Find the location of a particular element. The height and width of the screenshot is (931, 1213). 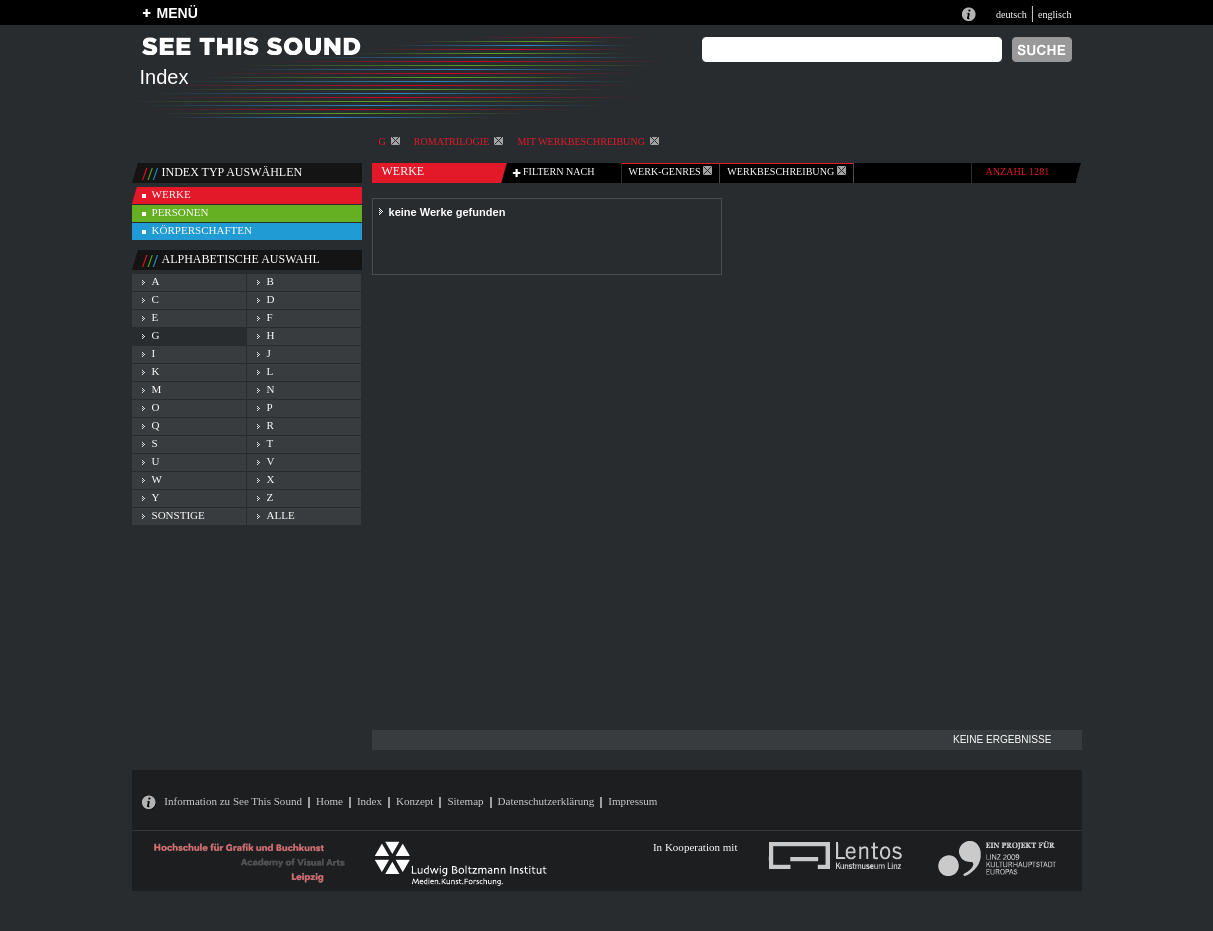

mit Werkbeschreibung is located at coordinates (588, 141).